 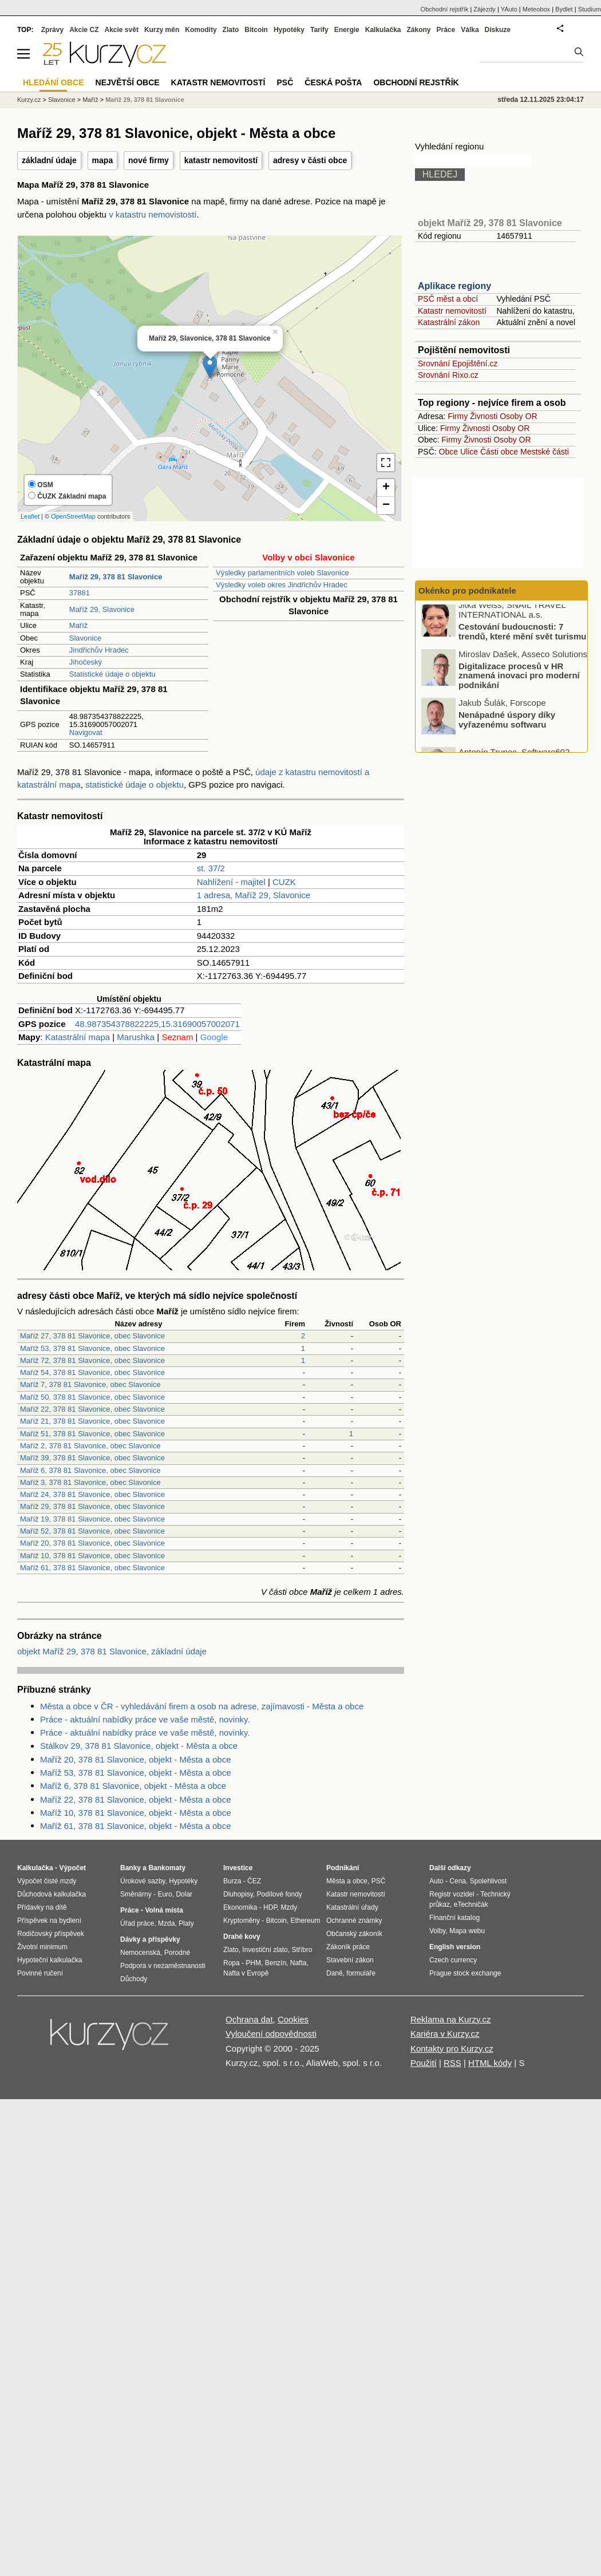 What do you see at coordinates (271, 2033) in the screenshot?
I see `Vyloučení odpovědnosti` at bounding box center [271, 2033].